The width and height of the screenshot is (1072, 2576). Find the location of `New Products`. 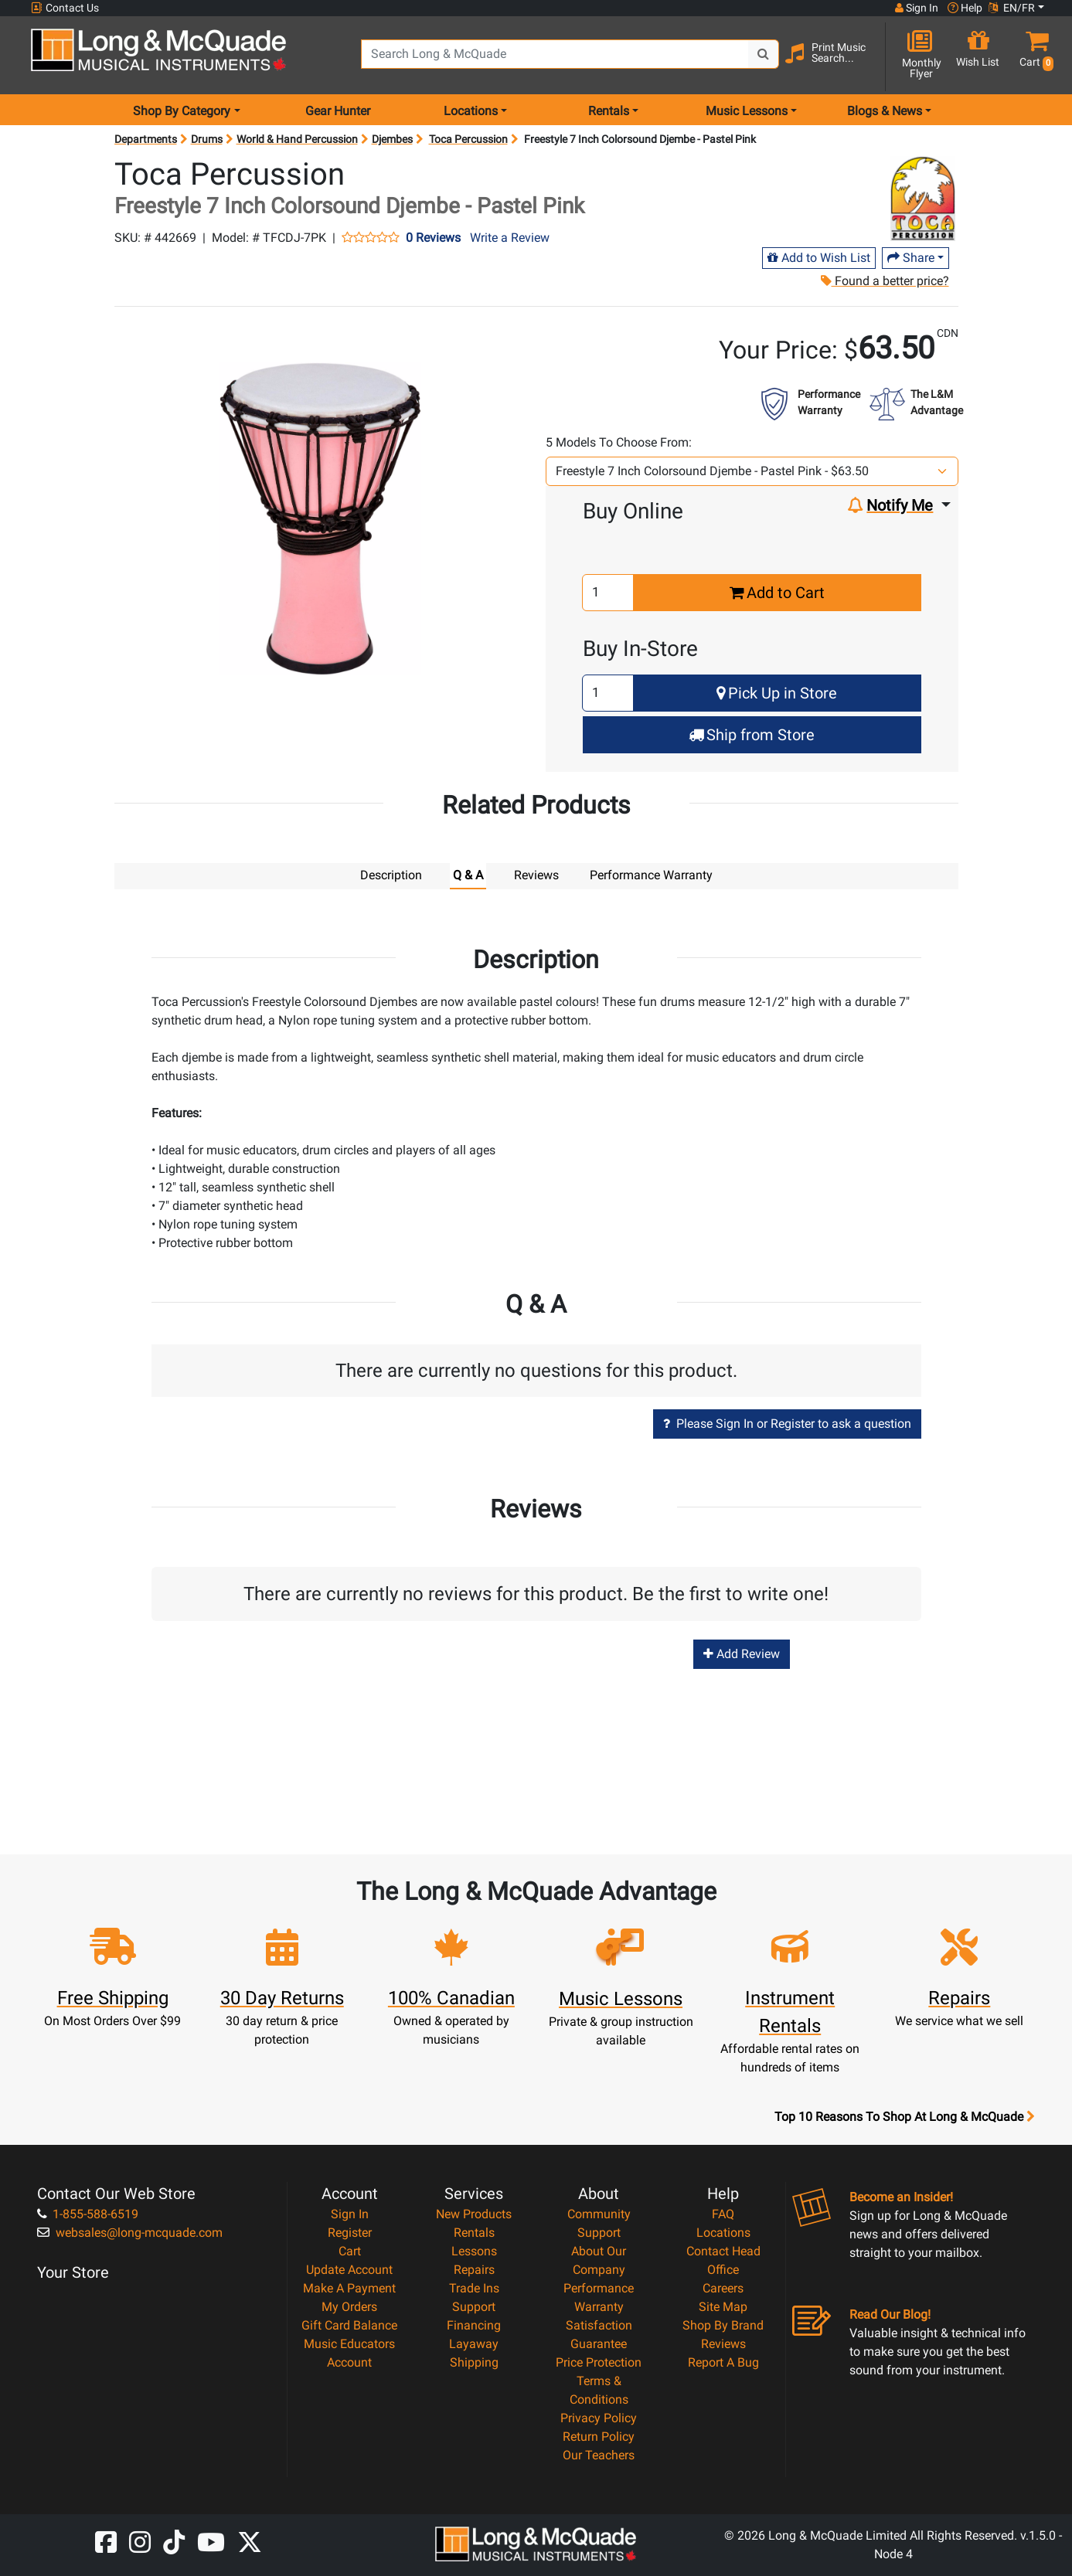

New Products is located at coordinates (474, 2213).